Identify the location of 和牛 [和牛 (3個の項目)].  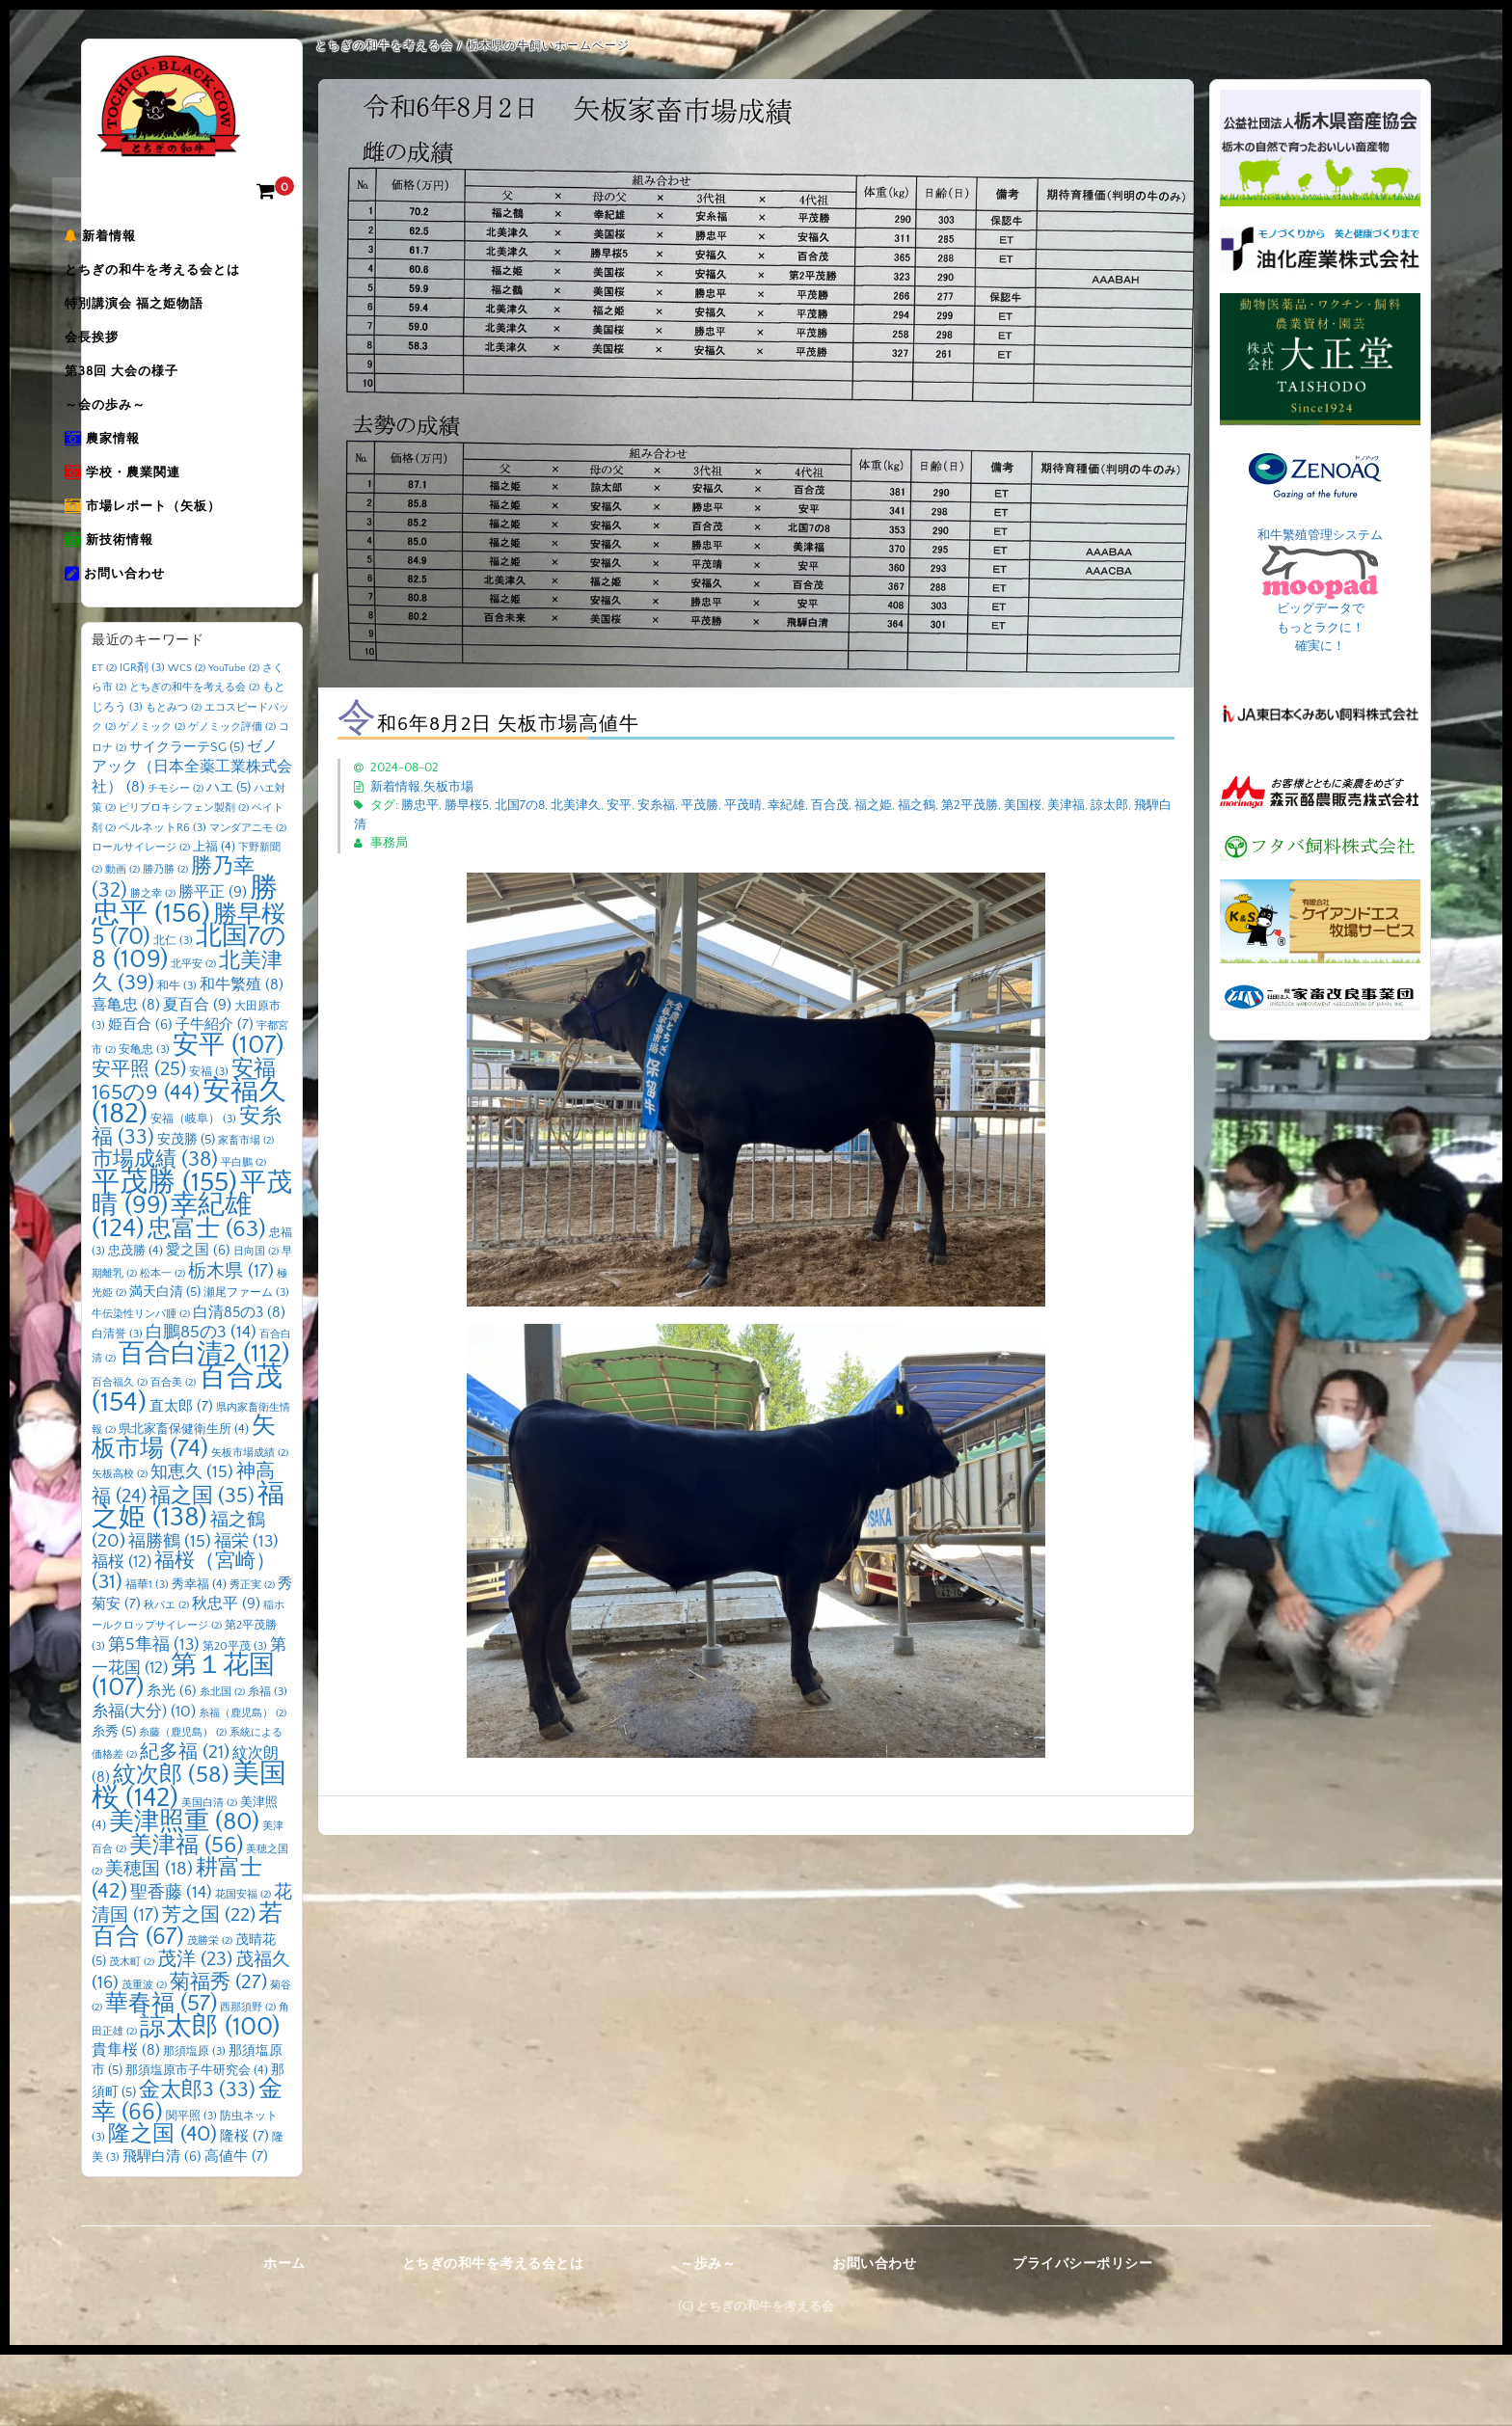
(177, 1057).